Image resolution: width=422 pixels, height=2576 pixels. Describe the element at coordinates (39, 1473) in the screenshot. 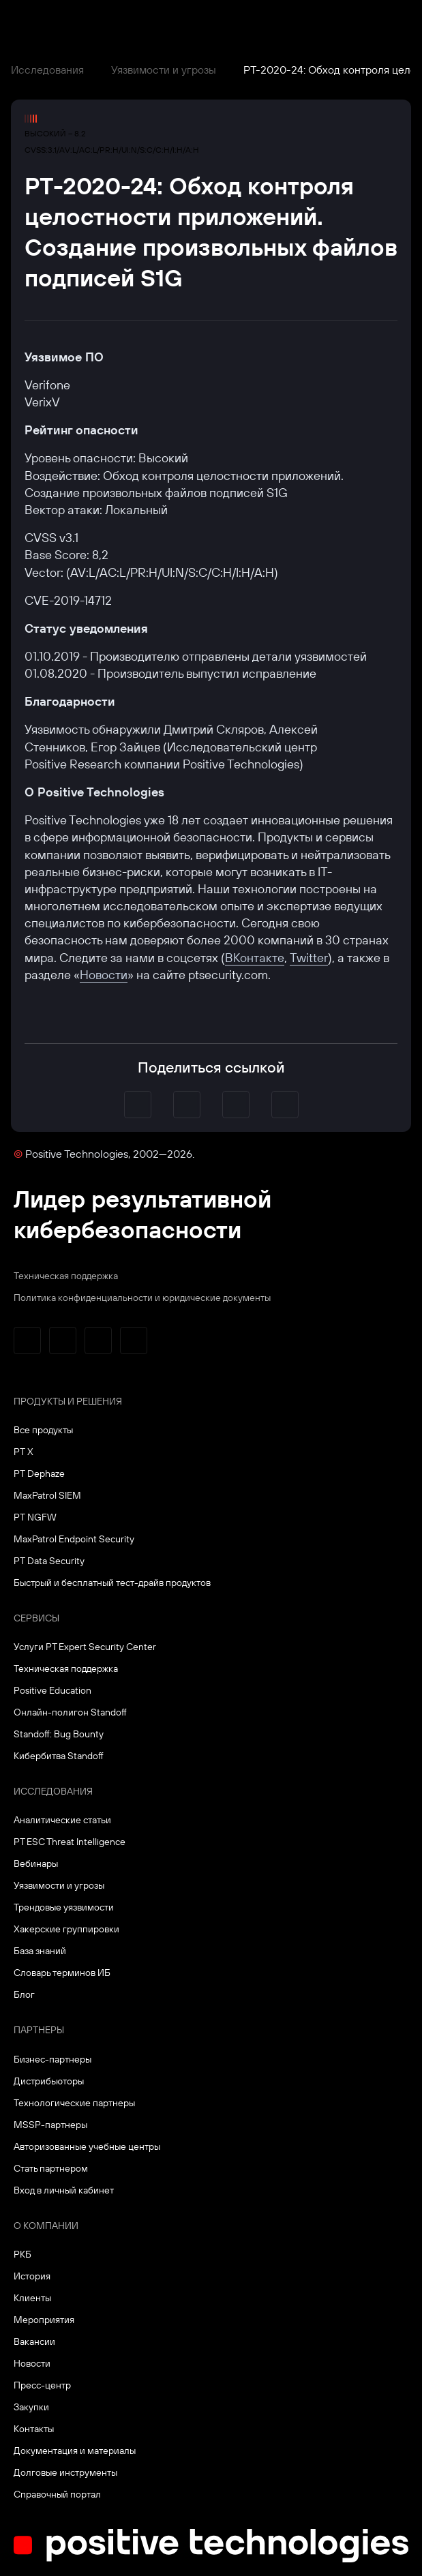

I see `PT Dephaze` at that location.